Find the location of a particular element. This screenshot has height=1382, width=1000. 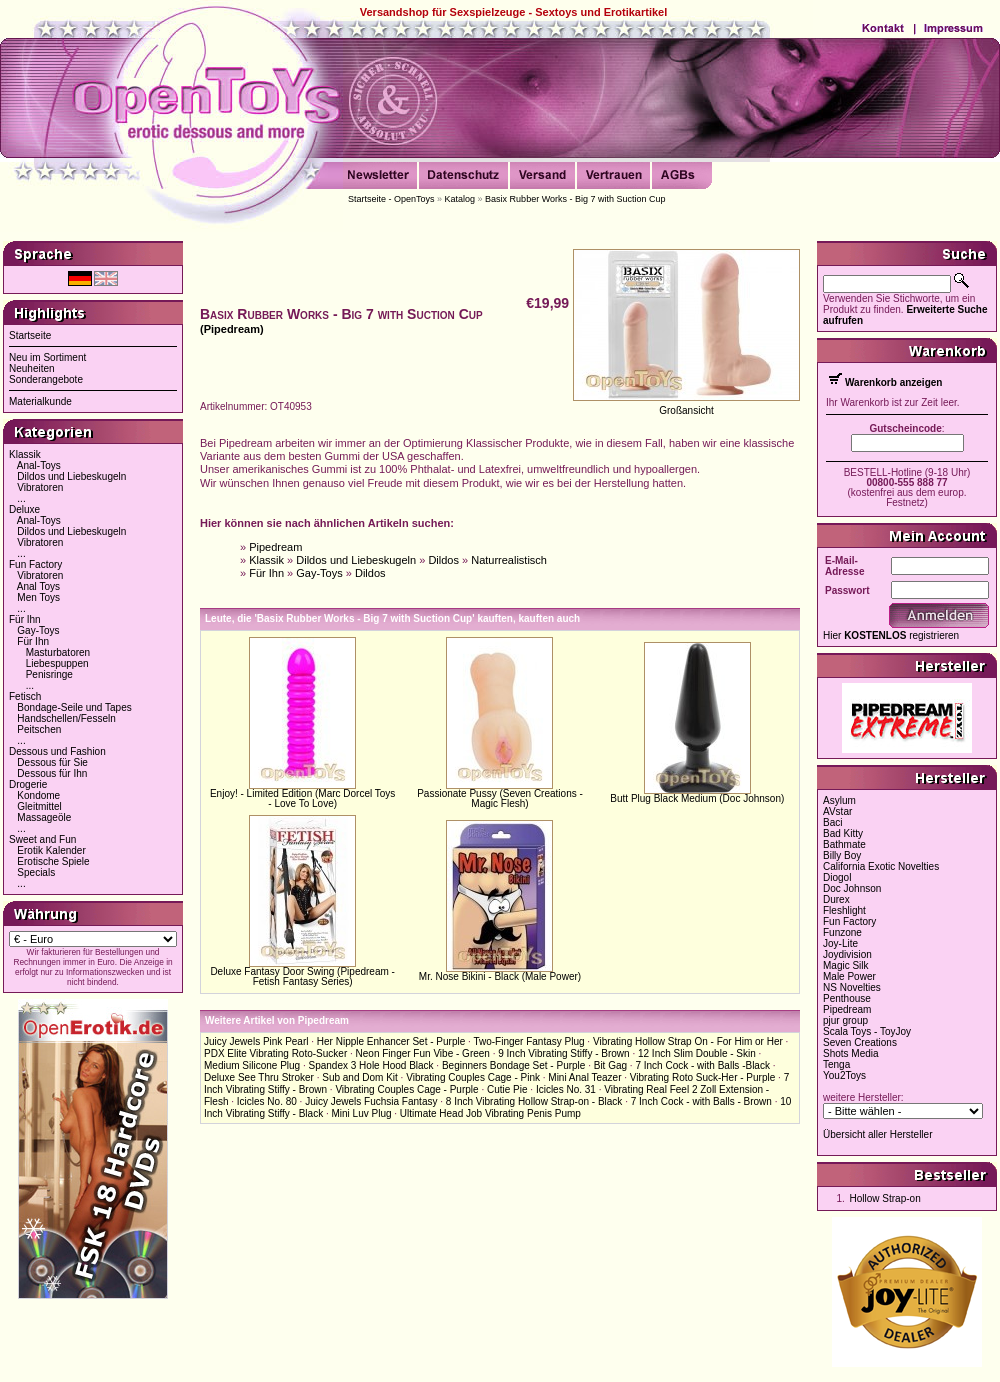

Beginners Bondage Set - Purple is located at coordinates (513, 1065).